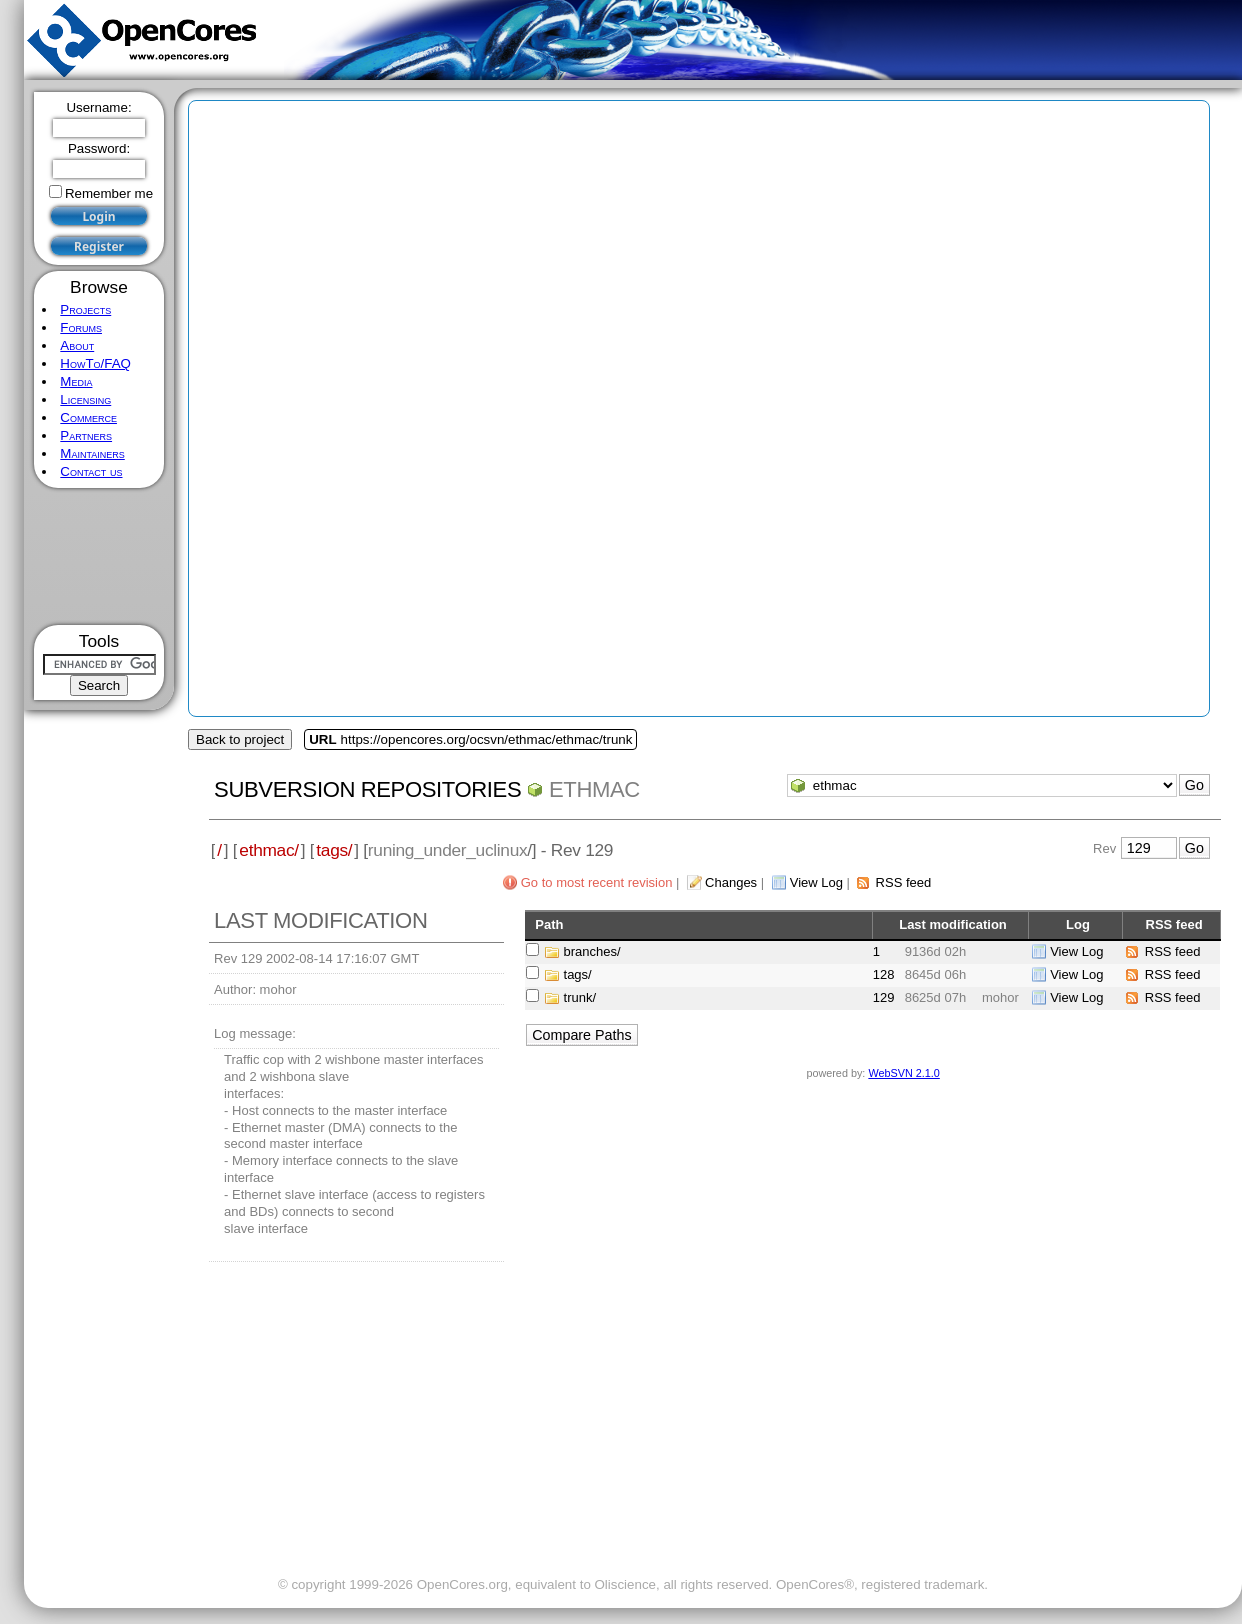 This screenshot has height=1624, width=1242. What do you see at coordinates (816, 882) in the screenshot?
I see `View Log` at bounding box center [816, 882].